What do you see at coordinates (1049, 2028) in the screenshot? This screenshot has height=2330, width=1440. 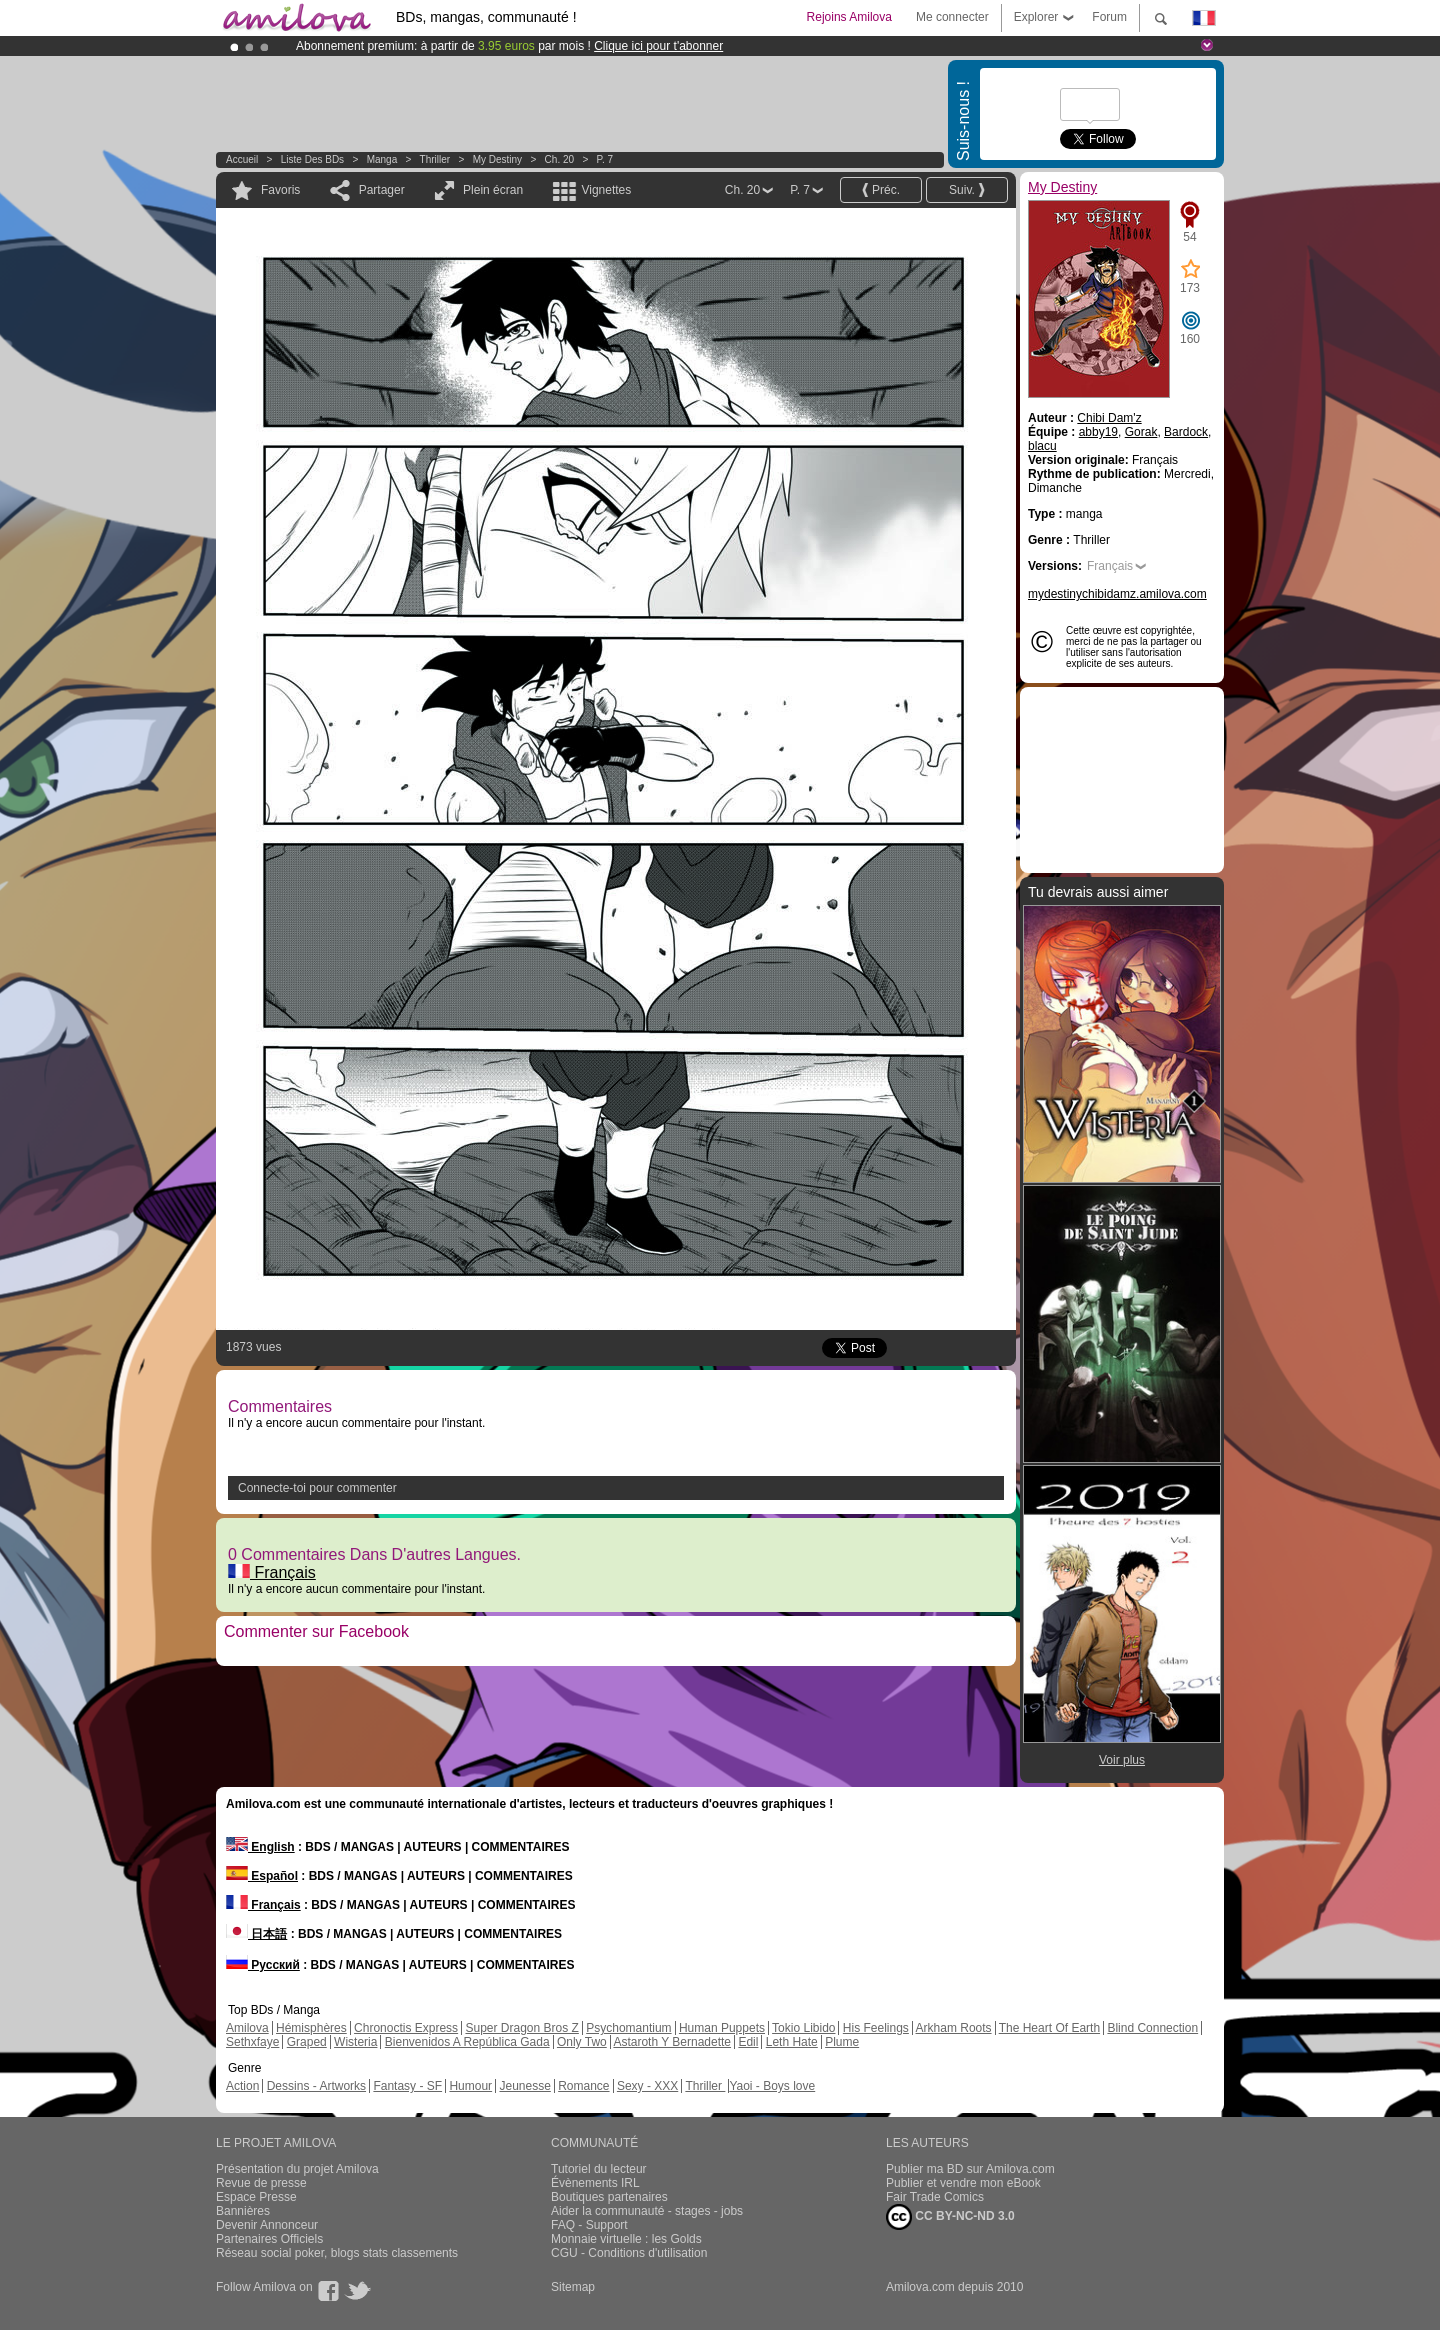 I see `The Heart Of Earth` at bounding box center [1049, 2028].